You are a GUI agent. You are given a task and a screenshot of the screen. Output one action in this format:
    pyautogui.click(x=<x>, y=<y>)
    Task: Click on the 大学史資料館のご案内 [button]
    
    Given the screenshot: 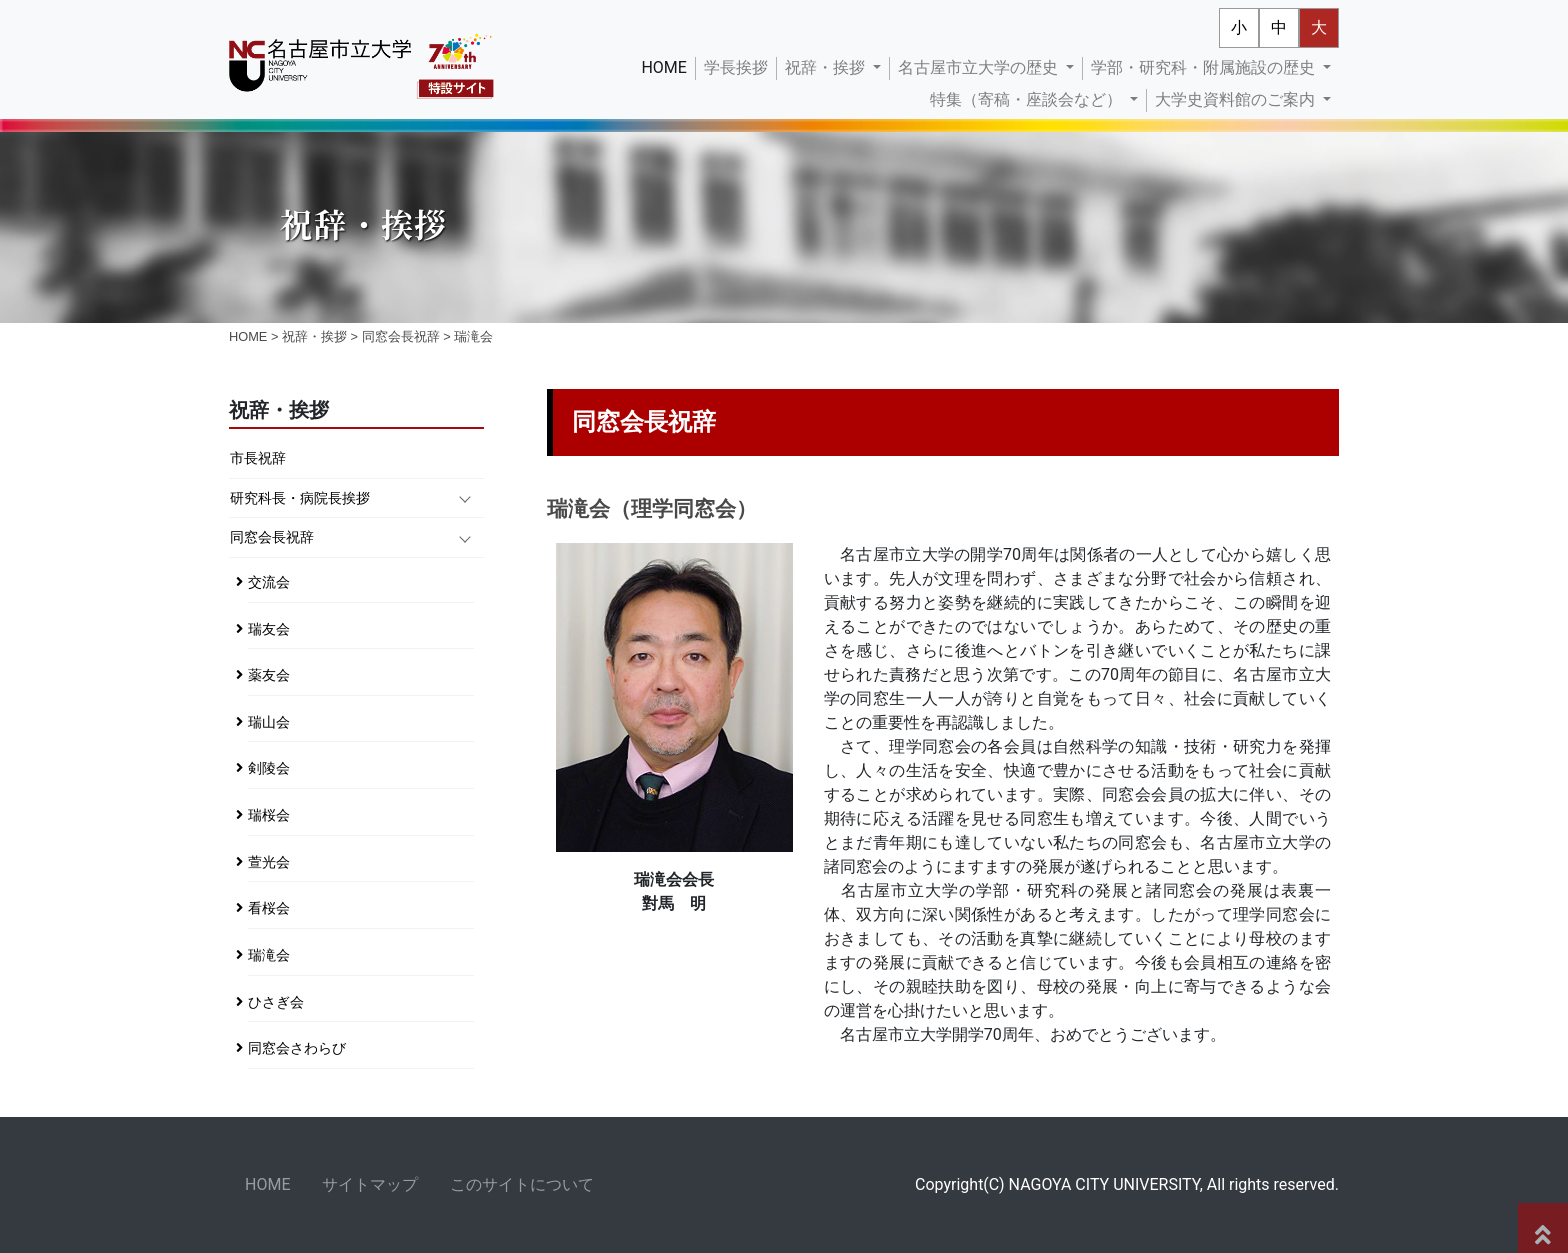 What is the action you would take?
    pyautogui.click(x=1237, y=99)
    